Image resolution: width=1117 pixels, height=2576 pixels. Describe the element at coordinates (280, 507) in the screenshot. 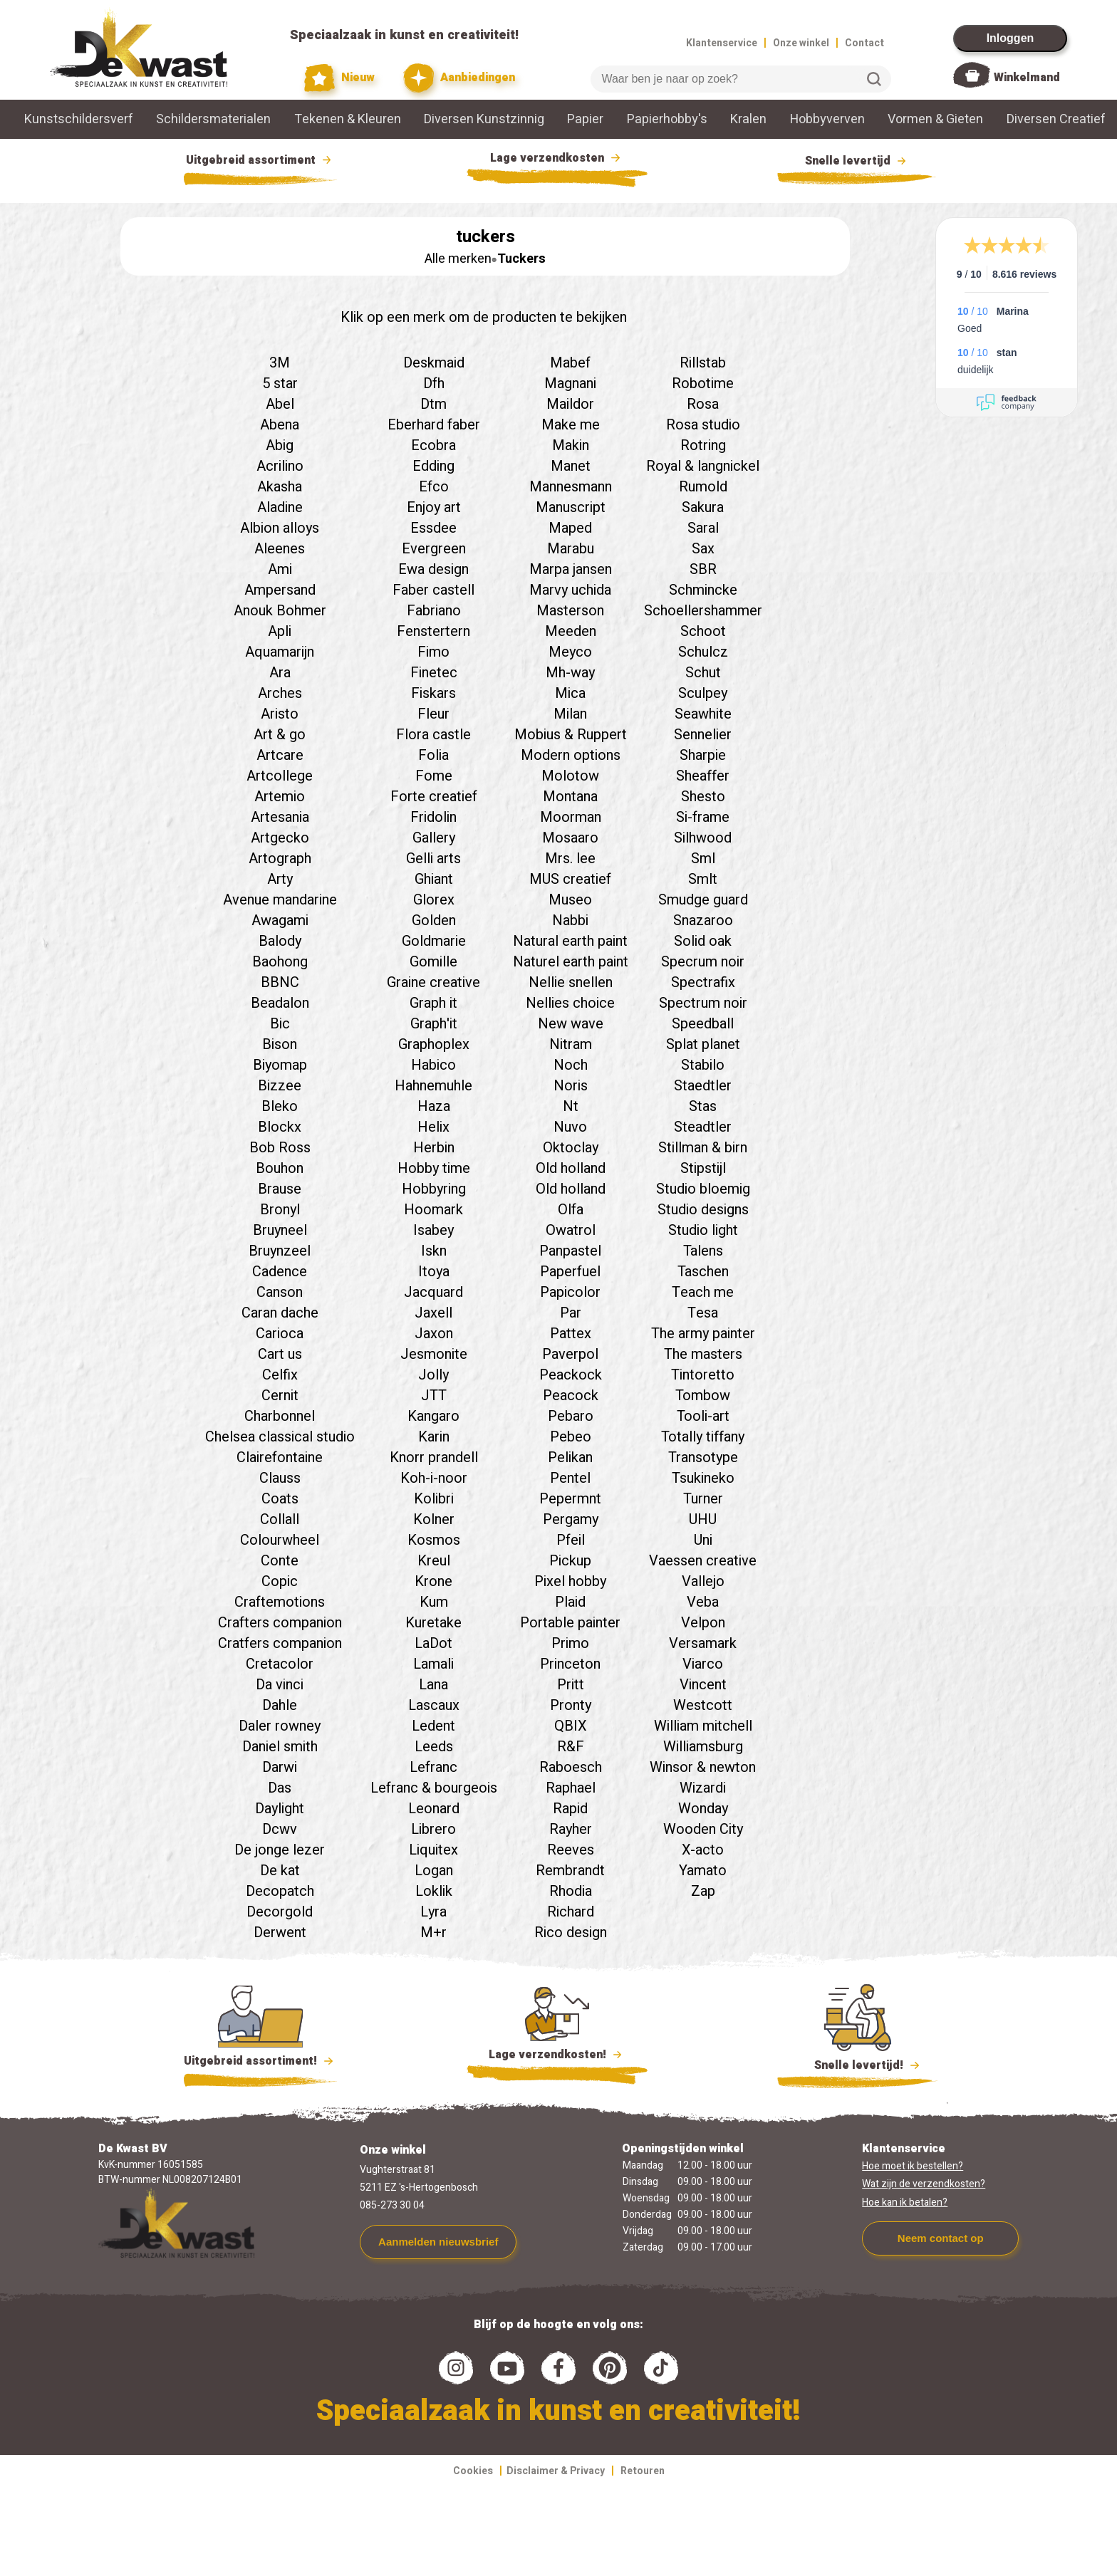

I see `Aladine` at that location.